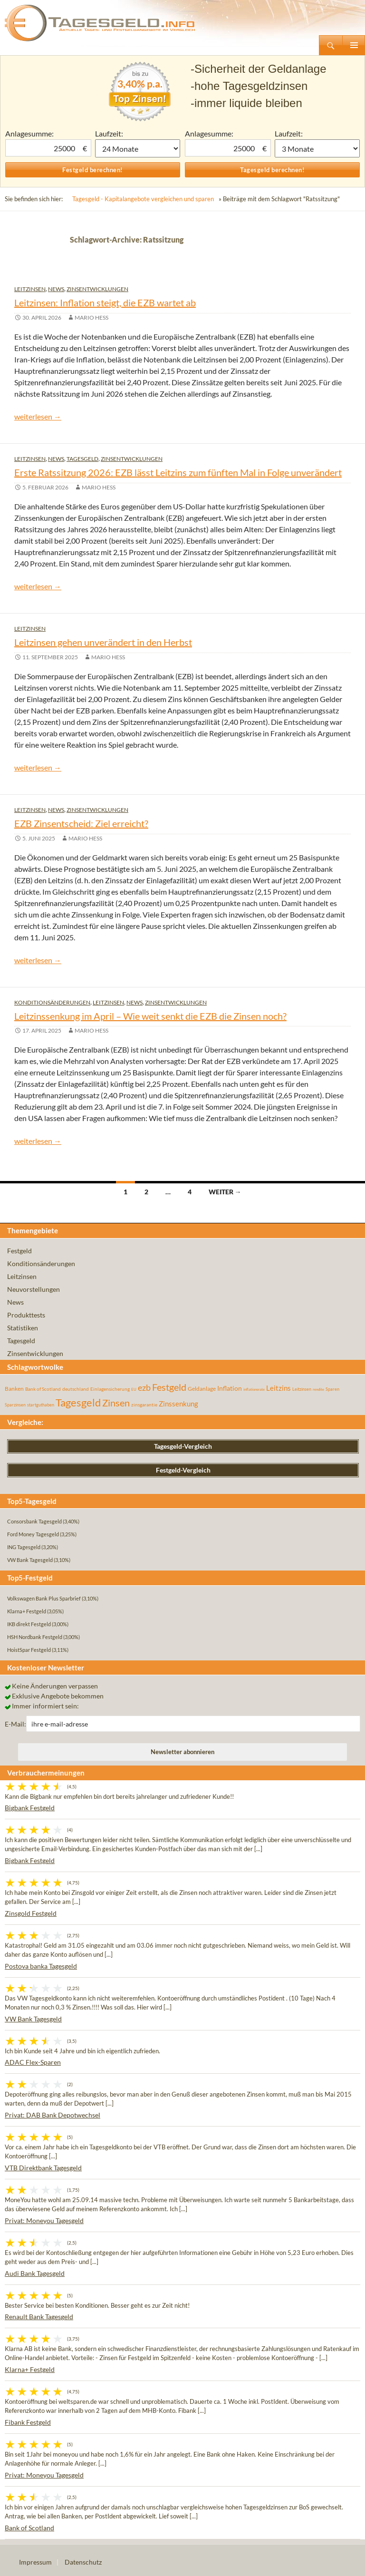 The width and height of the screenshot is (365, 2576). I want to click on Leitzinsen [Leitzinsen (45 Einträge)], so click(301, 1389).